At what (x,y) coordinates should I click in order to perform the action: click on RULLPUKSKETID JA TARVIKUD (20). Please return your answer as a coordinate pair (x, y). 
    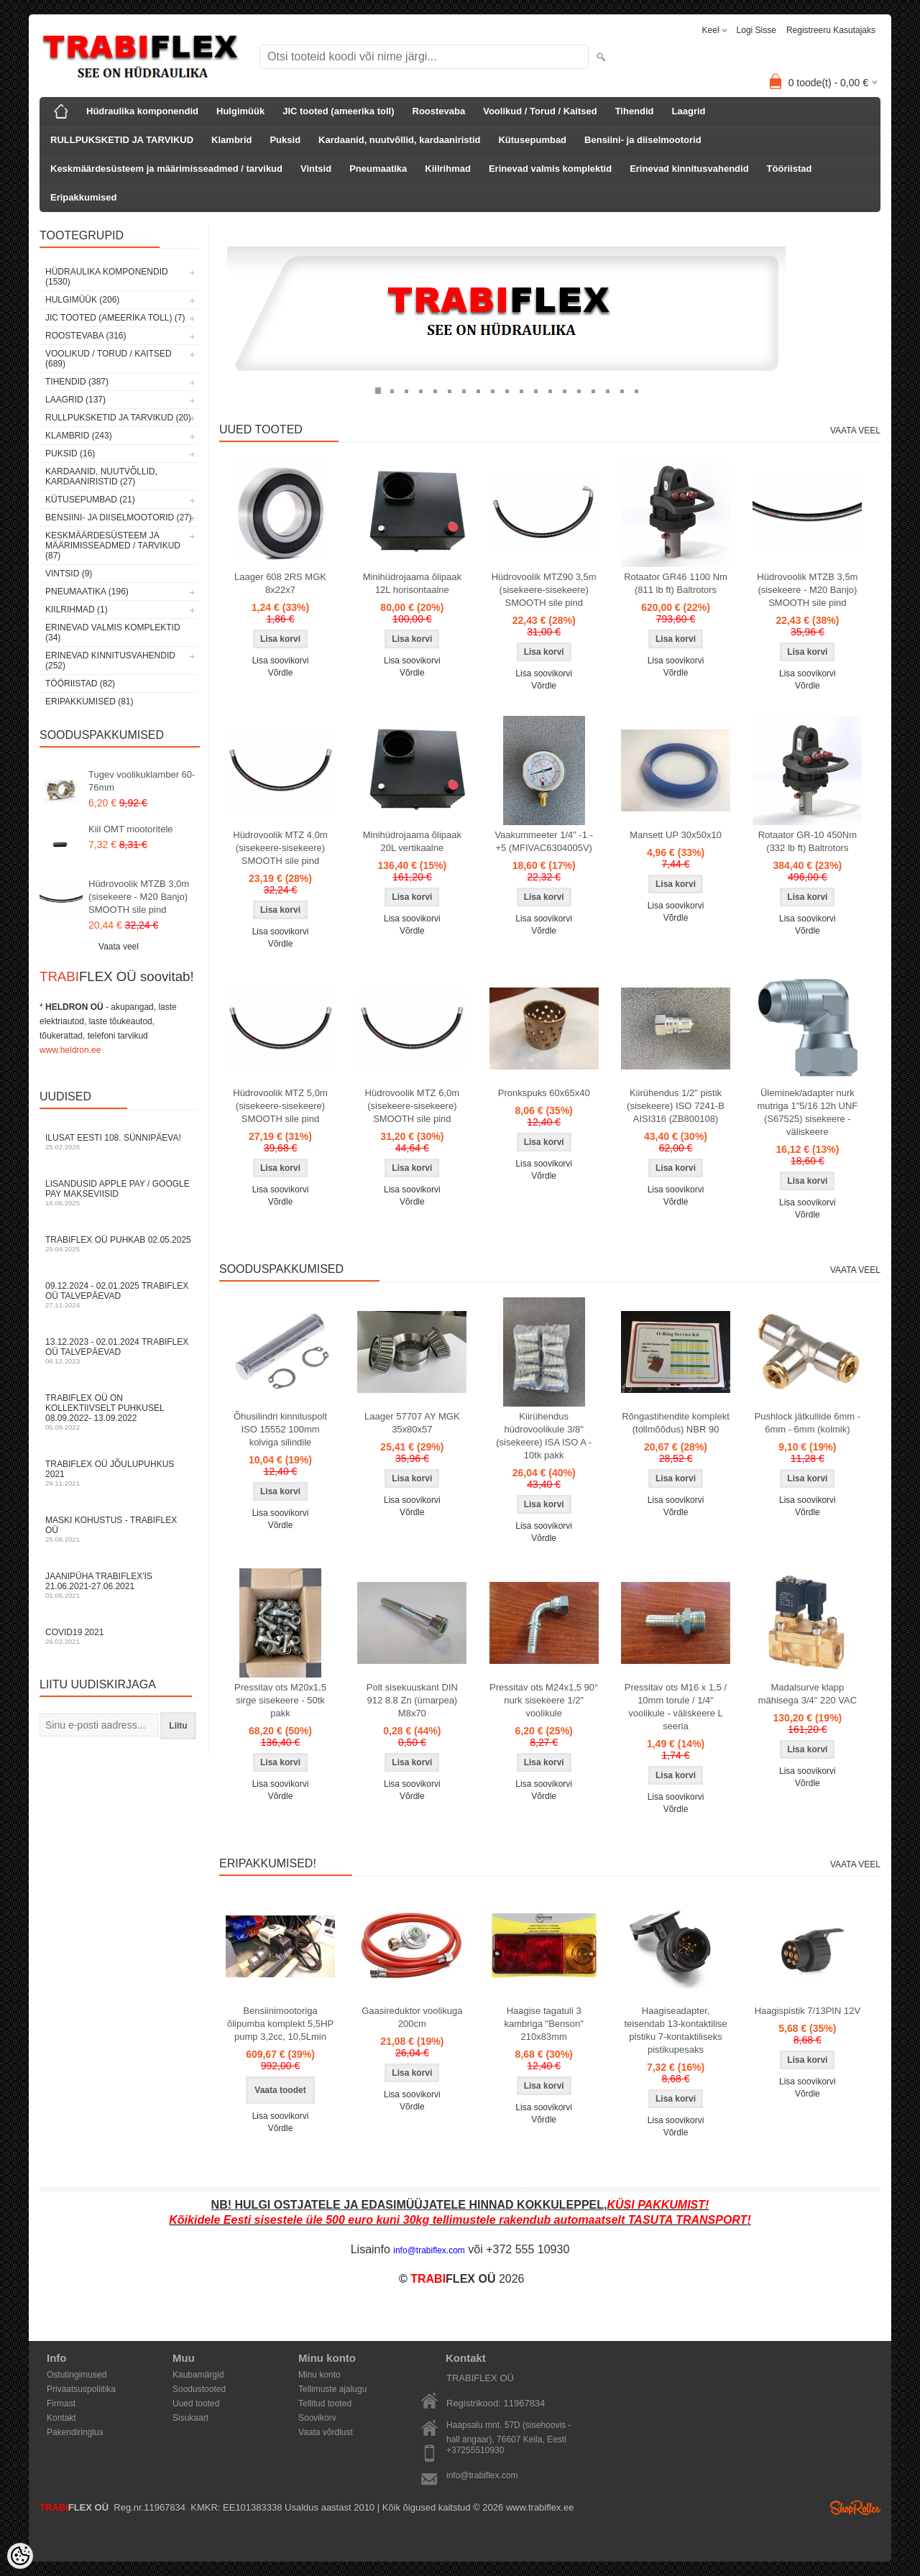
    Looking at the image, I should click on (118, 418).